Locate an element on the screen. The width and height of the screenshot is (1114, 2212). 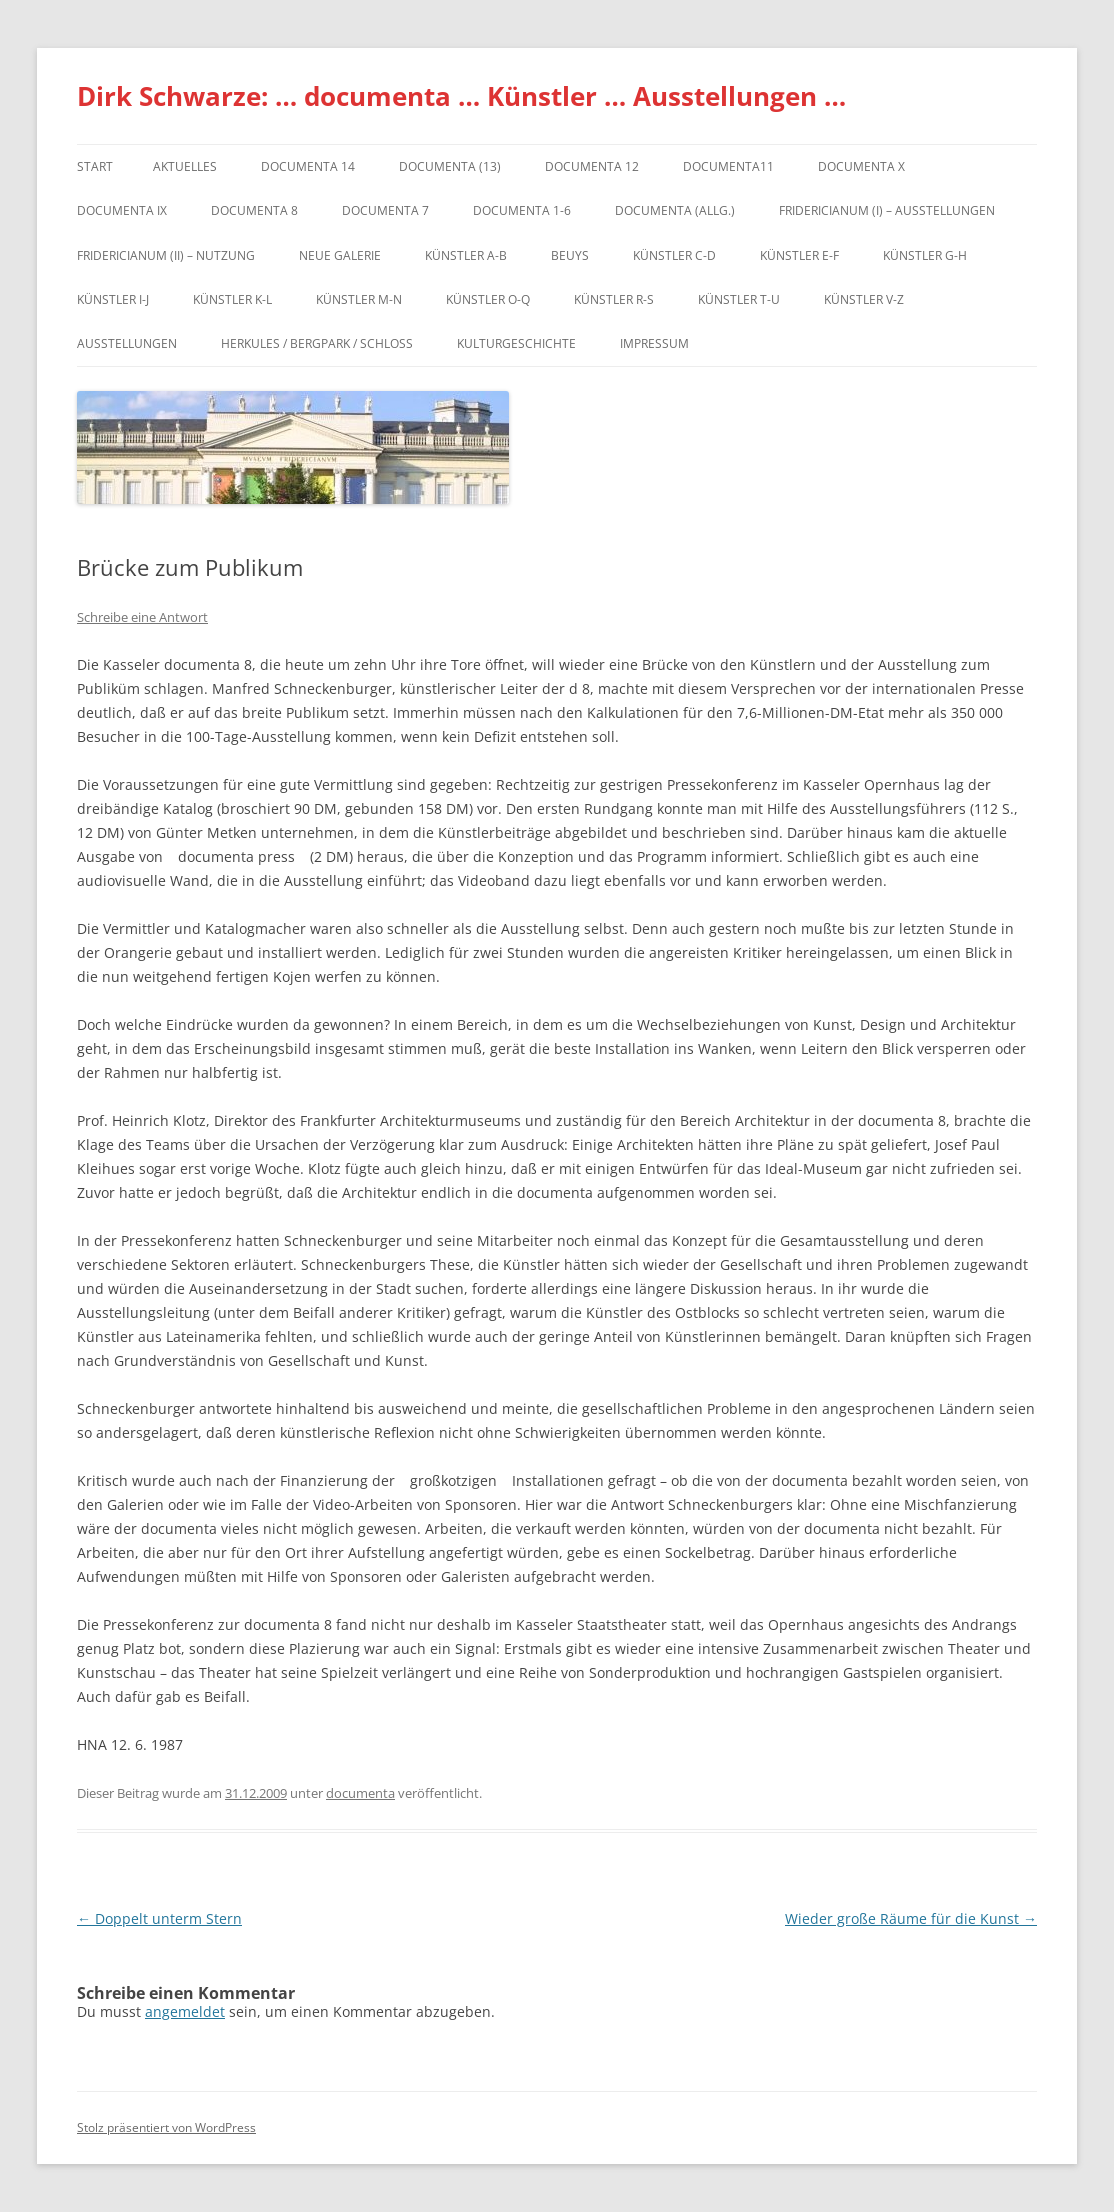
documenta 8 is located at coordinates (254, 210).